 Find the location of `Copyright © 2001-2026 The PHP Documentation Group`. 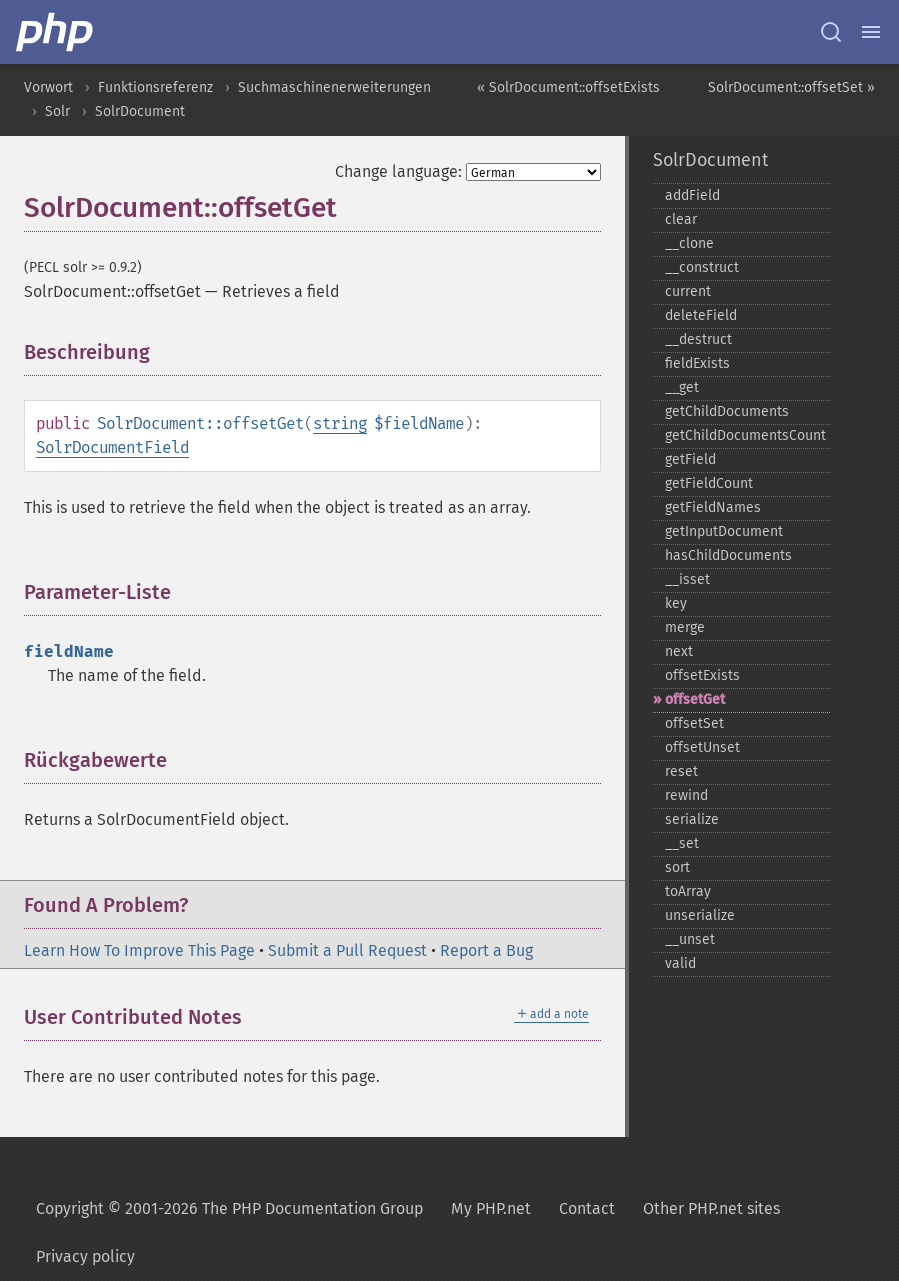

Copyright © 2001-2026 The PHP Documentation Group is located at coordinates (229, 1208).